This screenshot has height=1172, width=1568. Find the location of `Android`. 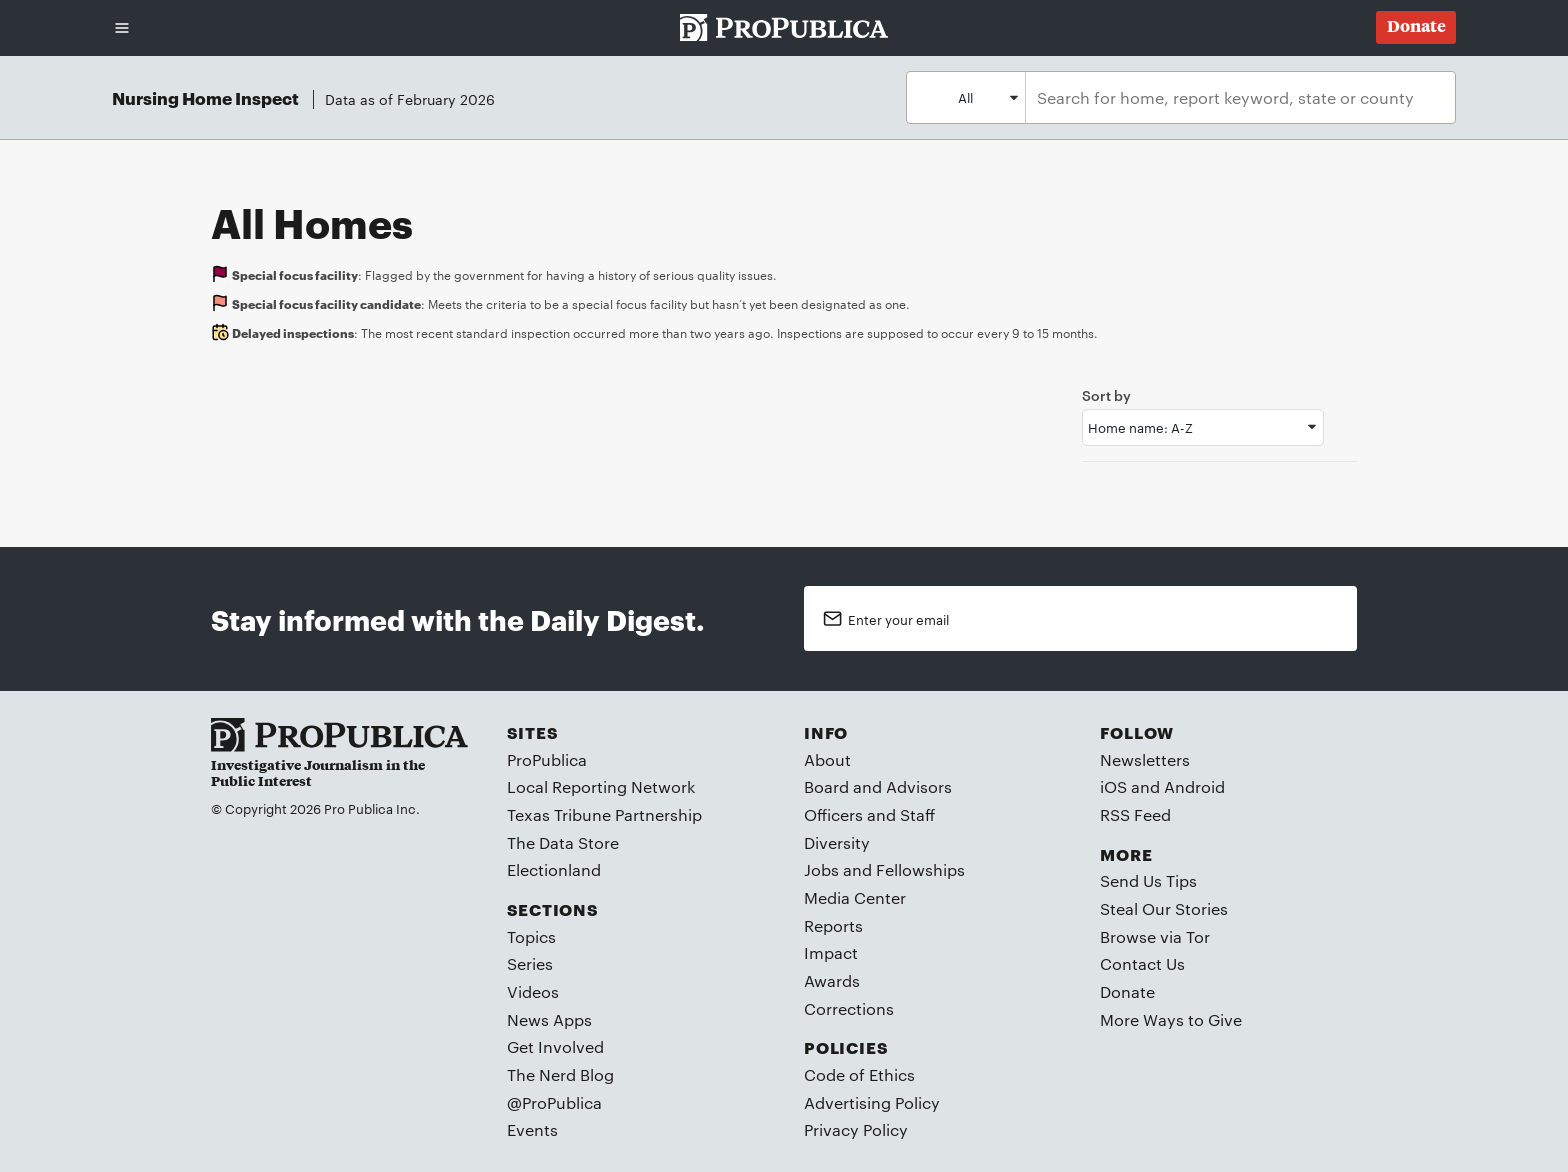

Android is located at coordinates (1194, 786).